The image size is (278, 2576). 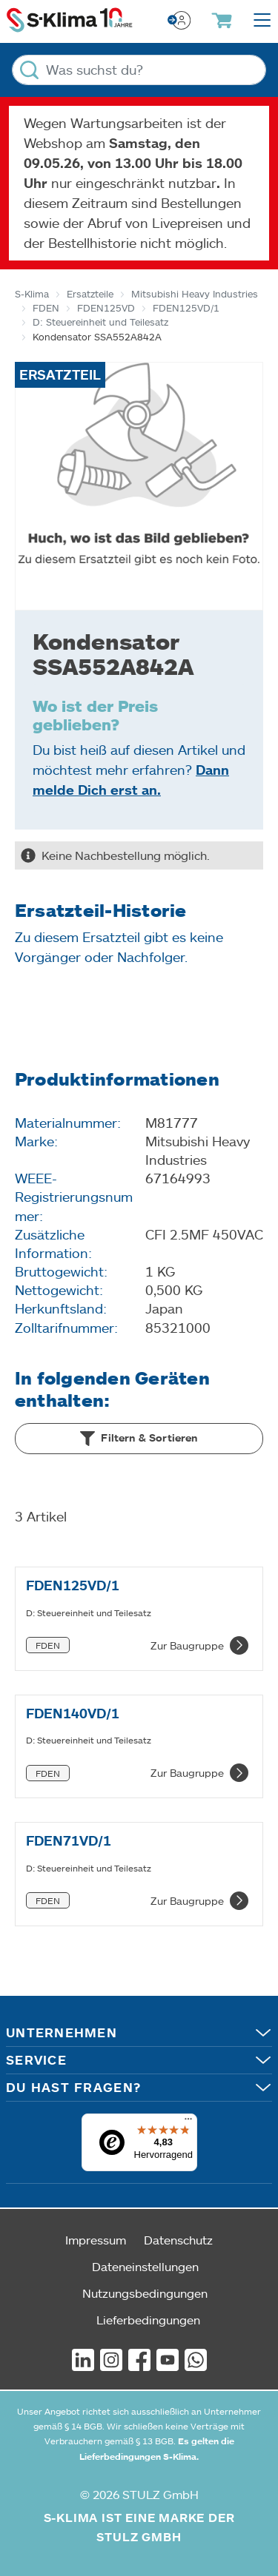 What do you see at coordinates (139, 70) in the screenshot?
I see `[Was suchst du?]` at bounding box center [139, 70].